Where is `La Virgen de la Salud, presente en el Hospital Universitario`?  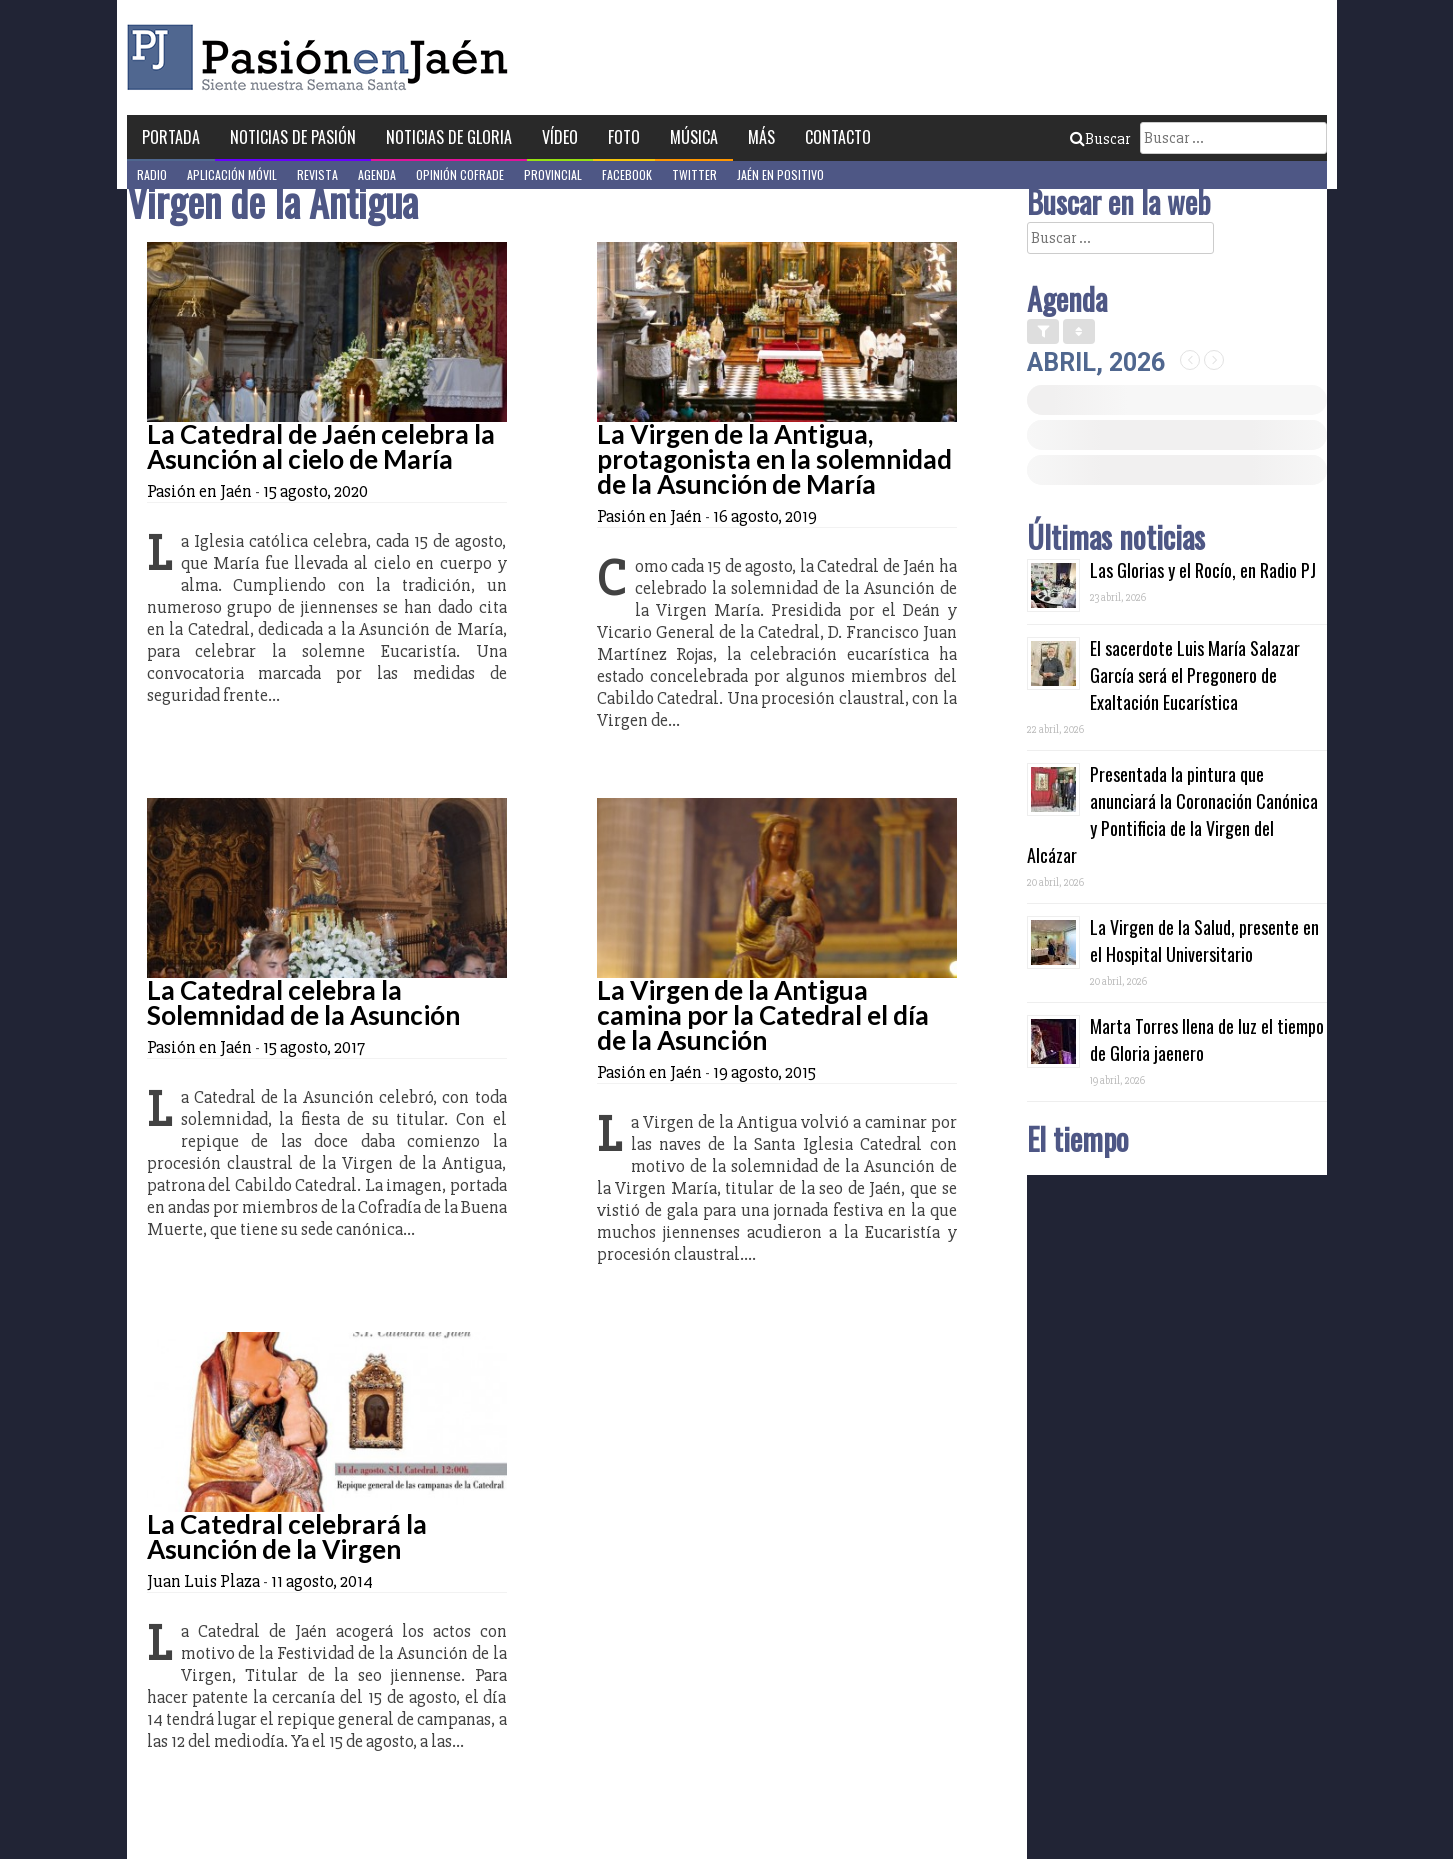 La Virgen de la Salud, presente en el Hospital Universitario is located at coordinates (1204, 940).